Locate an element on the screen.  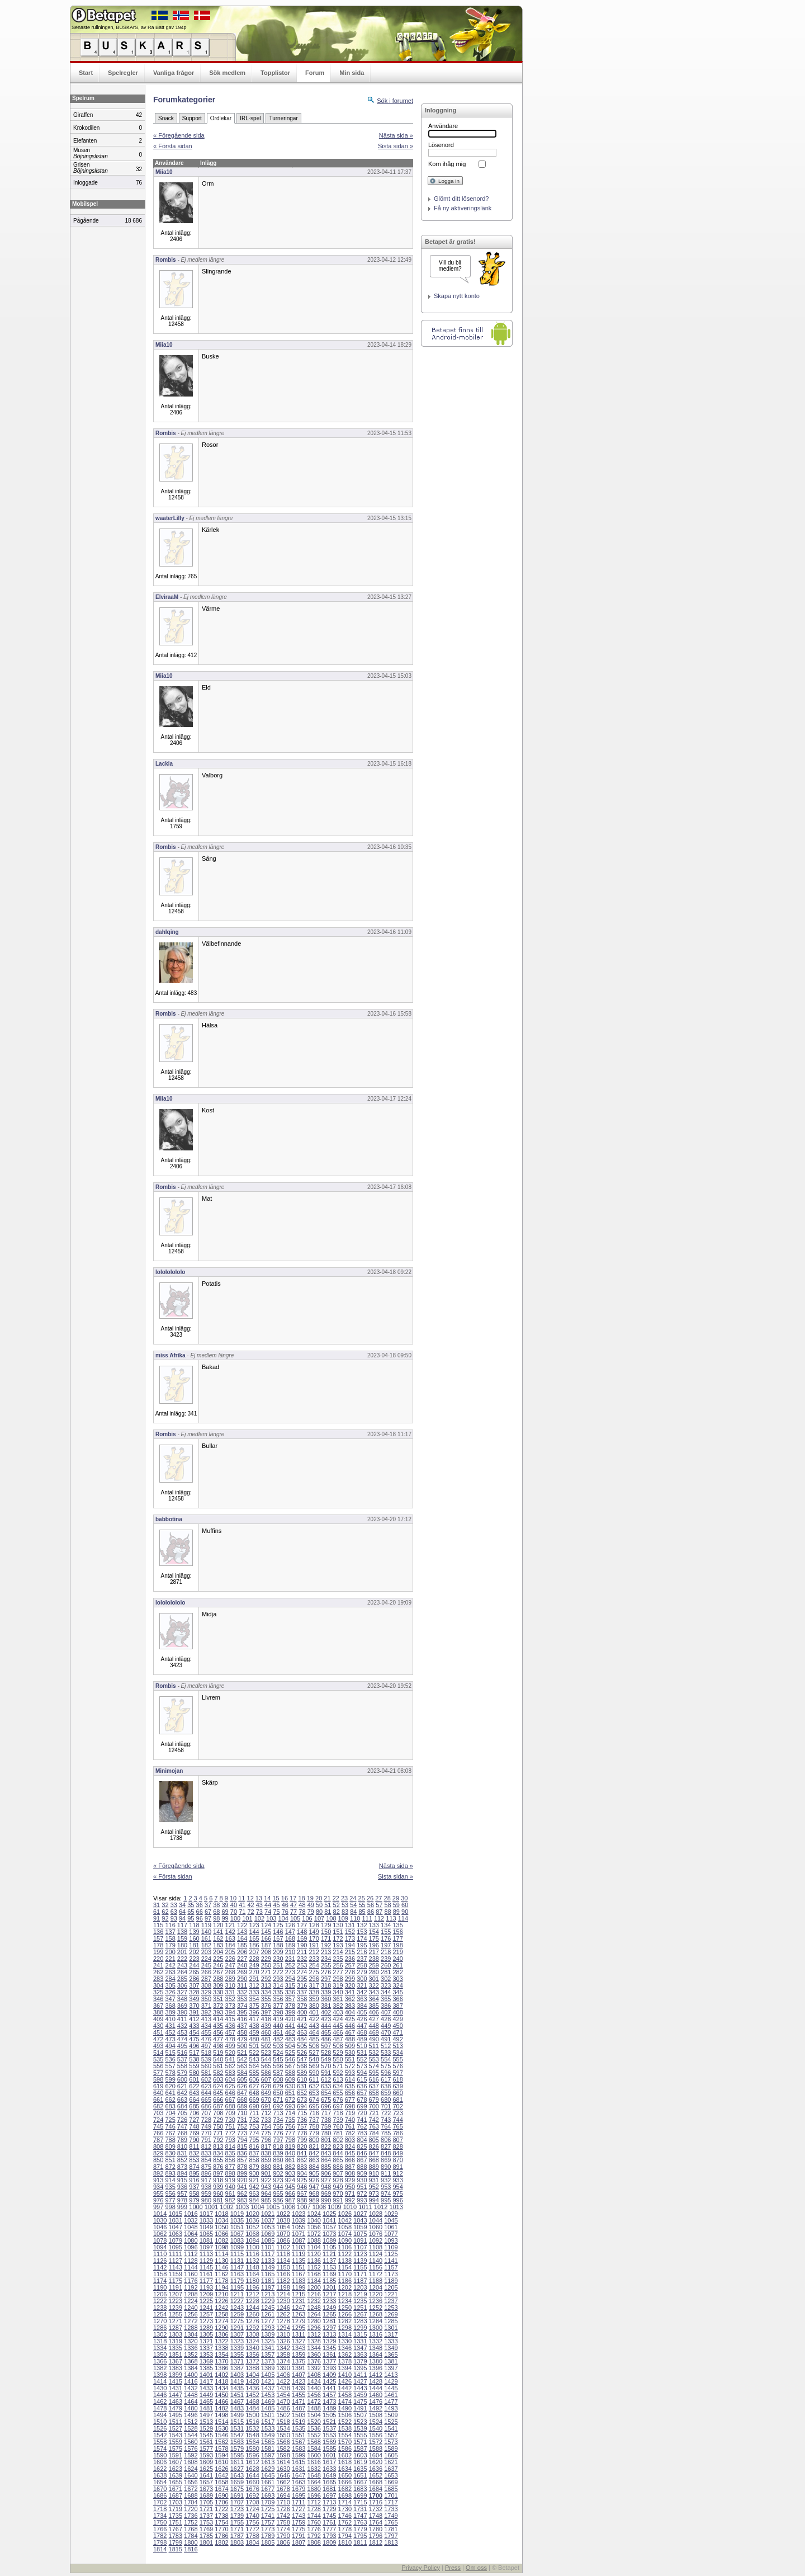
1528 is located at coordinates (190, 2428).